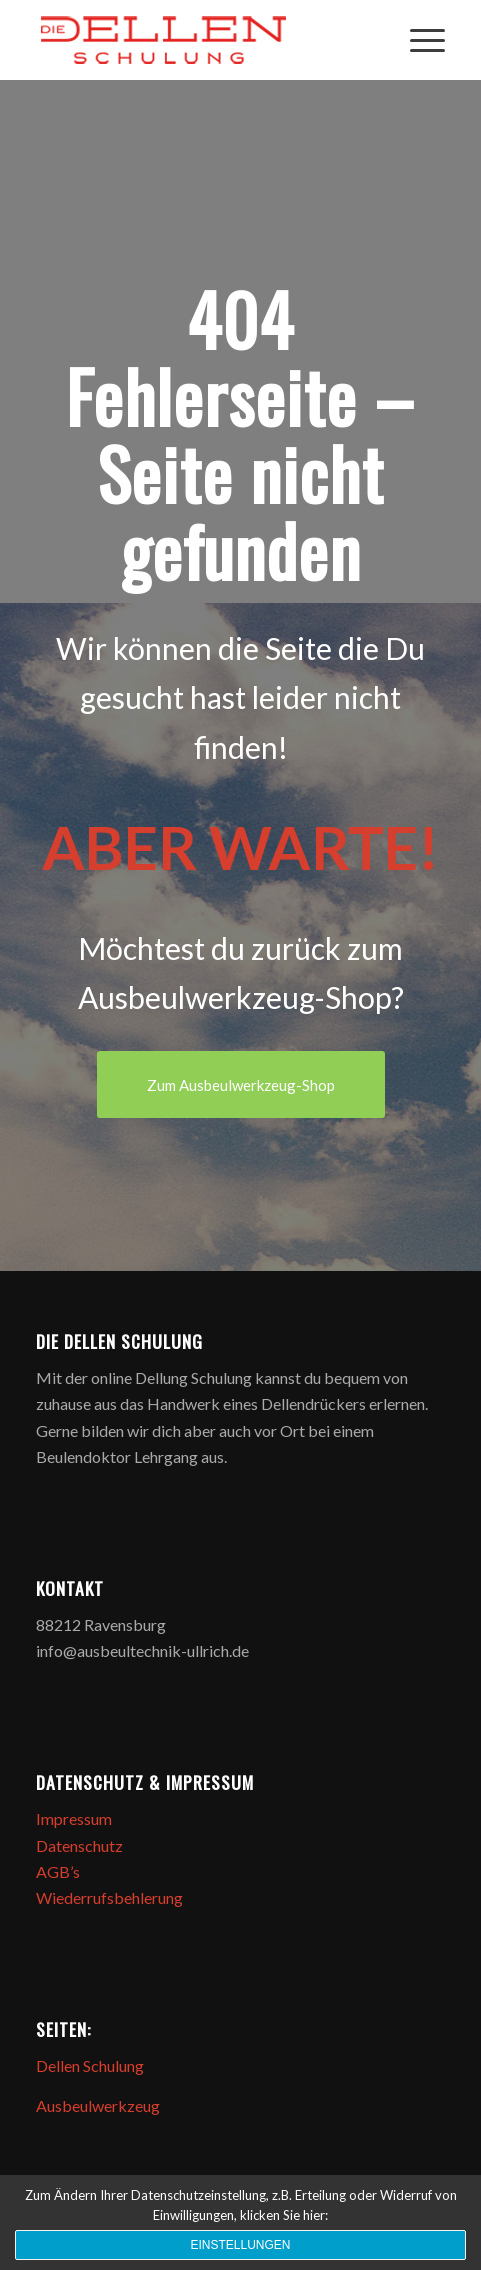 This screenshot has width=481, height=2270. Describe the element at coordinates (109, 1897) in the screenshot. I see `Wiederrufsbehlerung` at that location.